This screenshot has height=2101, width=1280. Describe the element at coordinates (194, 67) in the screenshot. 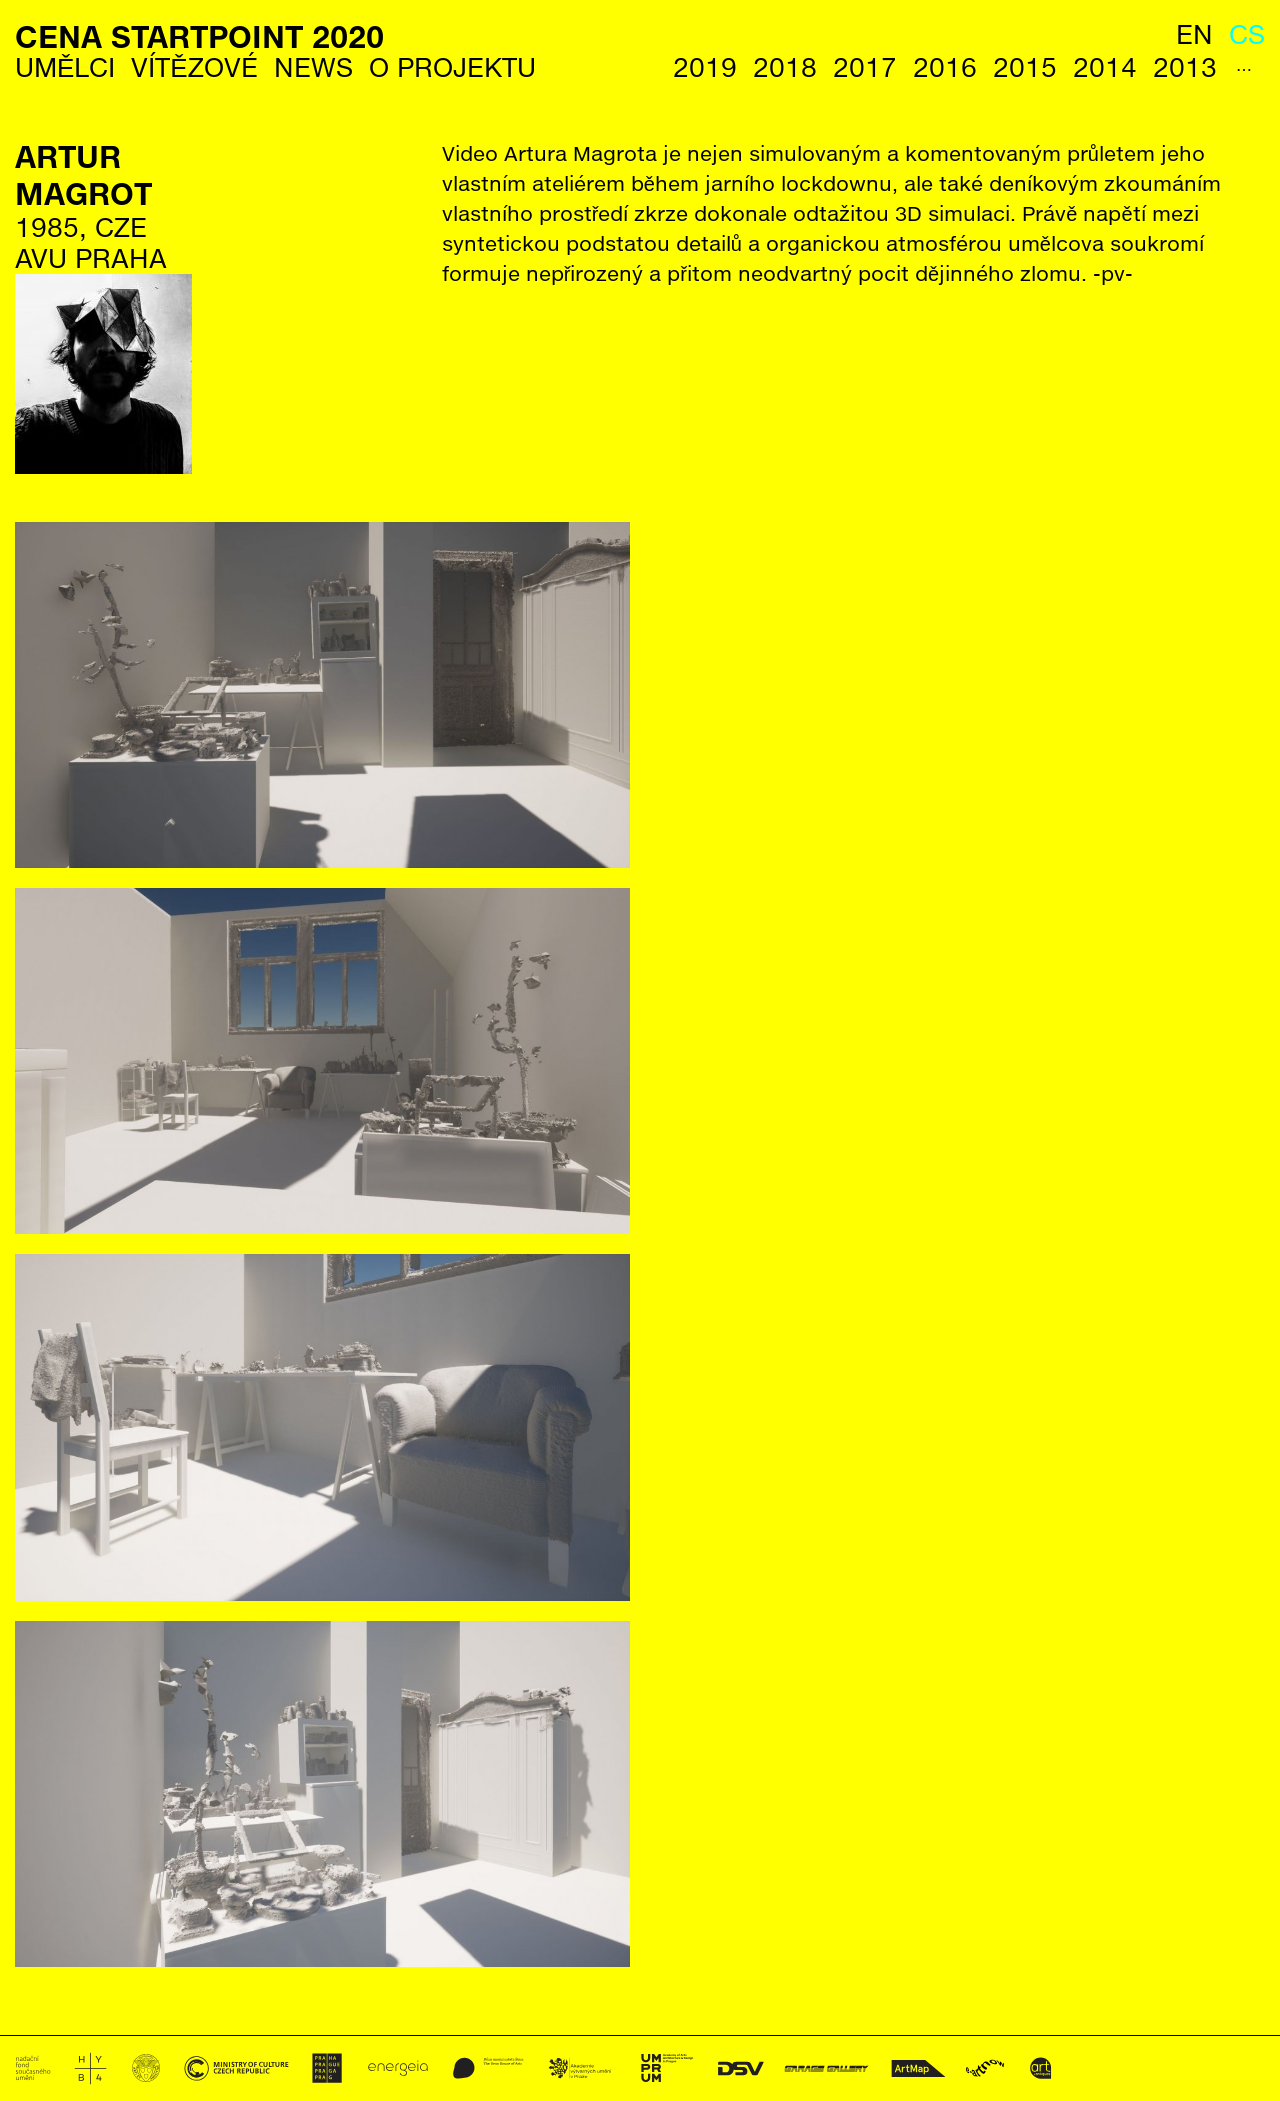

I see `Vítězové` at that location.